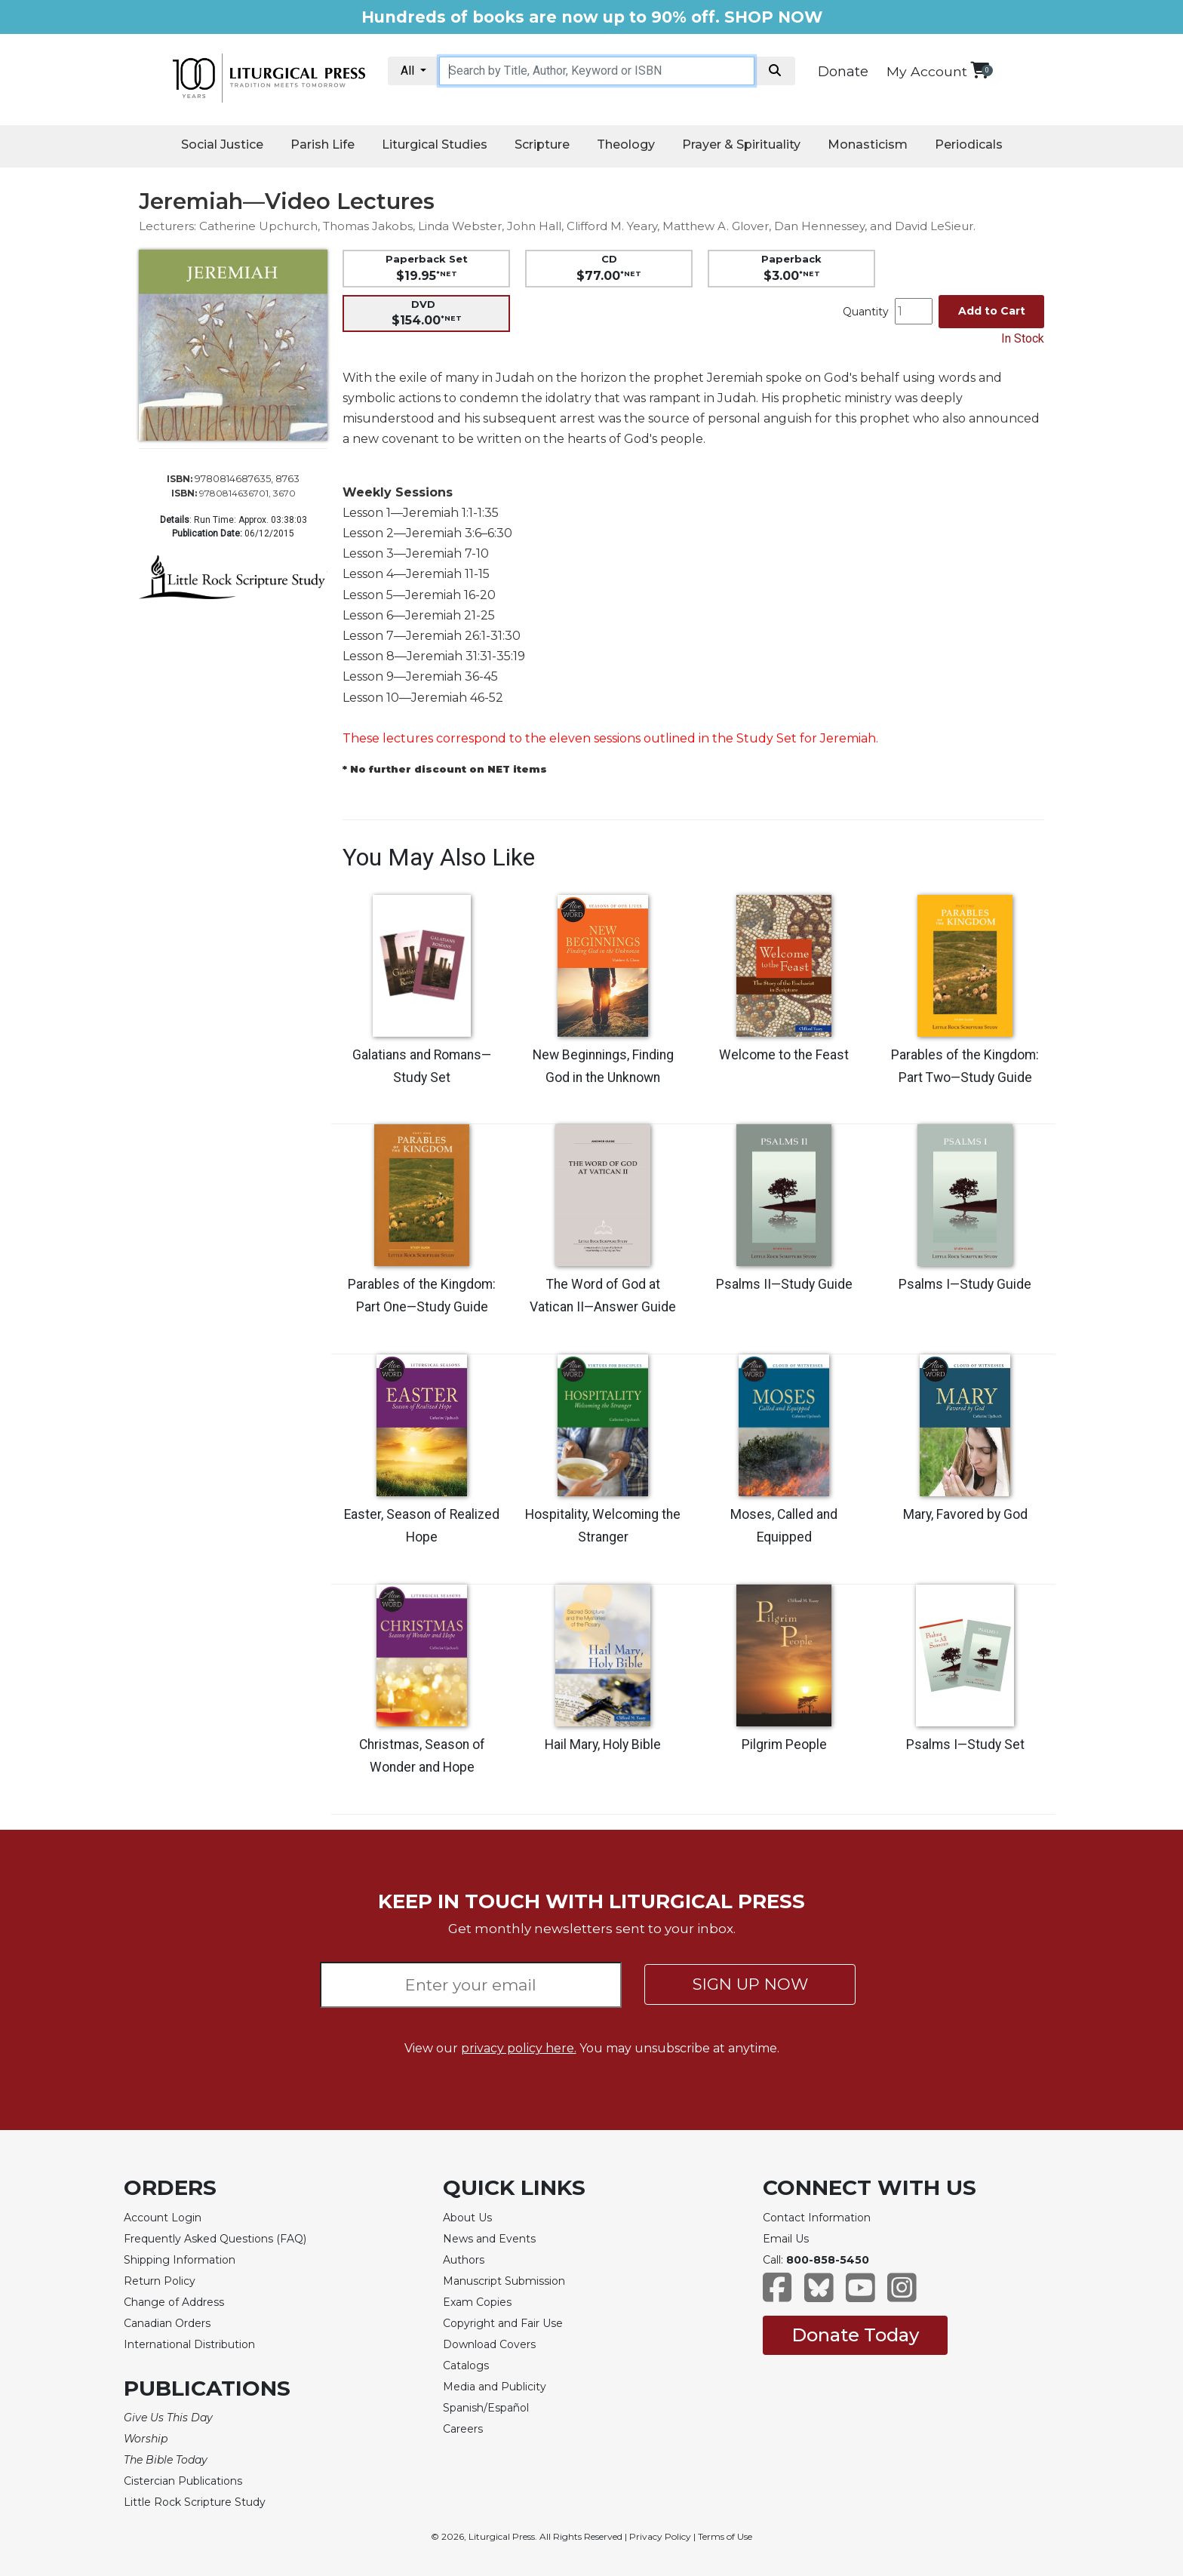 This screenshot has height=2576, width=1183. Describe the element at coordinates (195, 2502) in the screenshot. I see `Little Rock Scripture Study` at that location.